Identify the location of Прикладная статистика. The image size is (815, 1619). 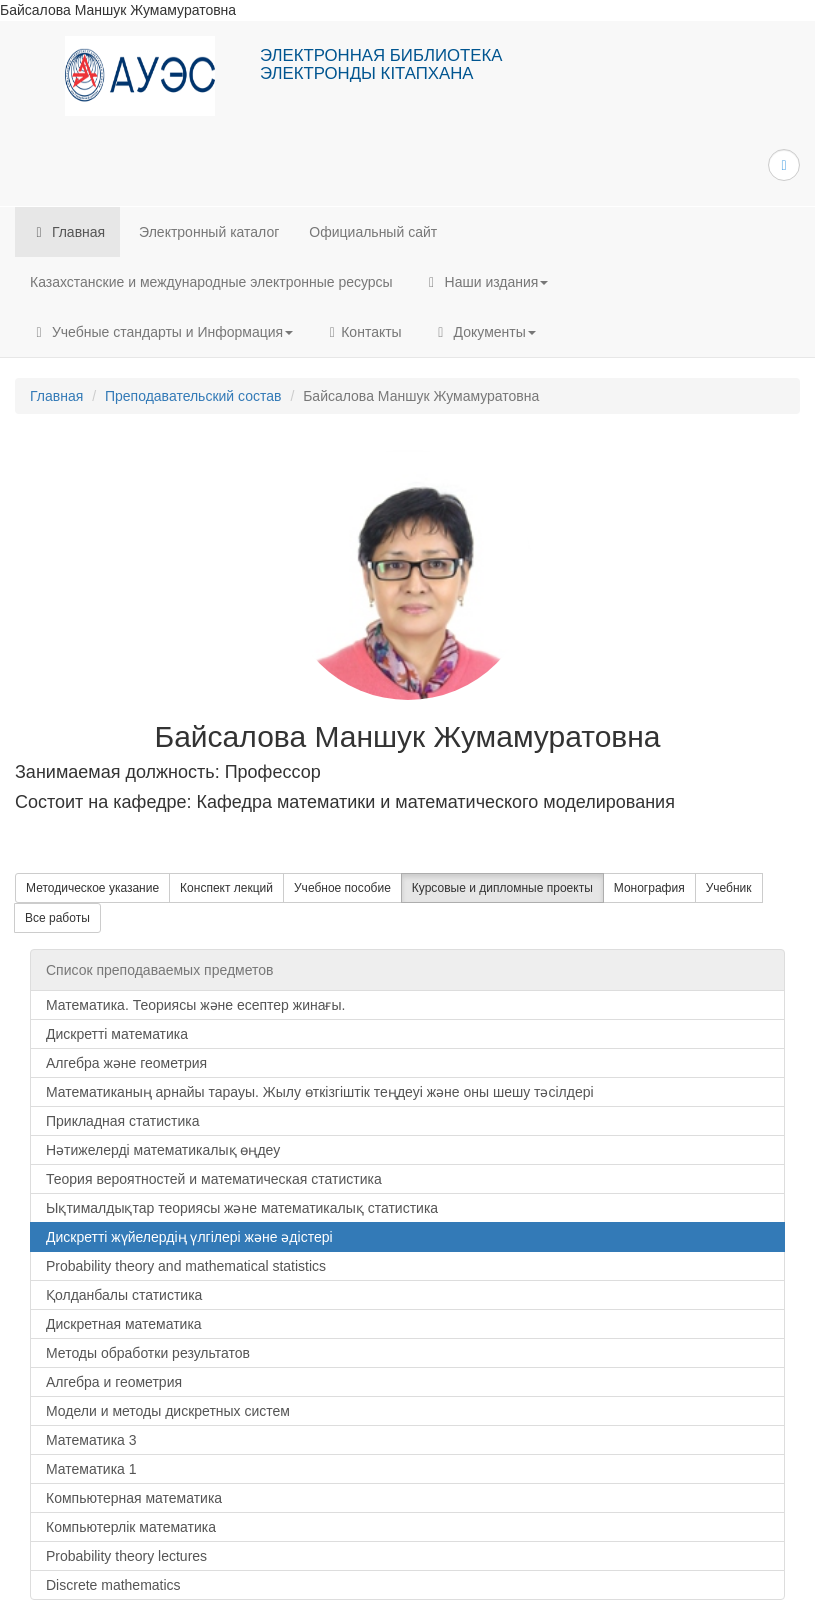
(122, 1121).